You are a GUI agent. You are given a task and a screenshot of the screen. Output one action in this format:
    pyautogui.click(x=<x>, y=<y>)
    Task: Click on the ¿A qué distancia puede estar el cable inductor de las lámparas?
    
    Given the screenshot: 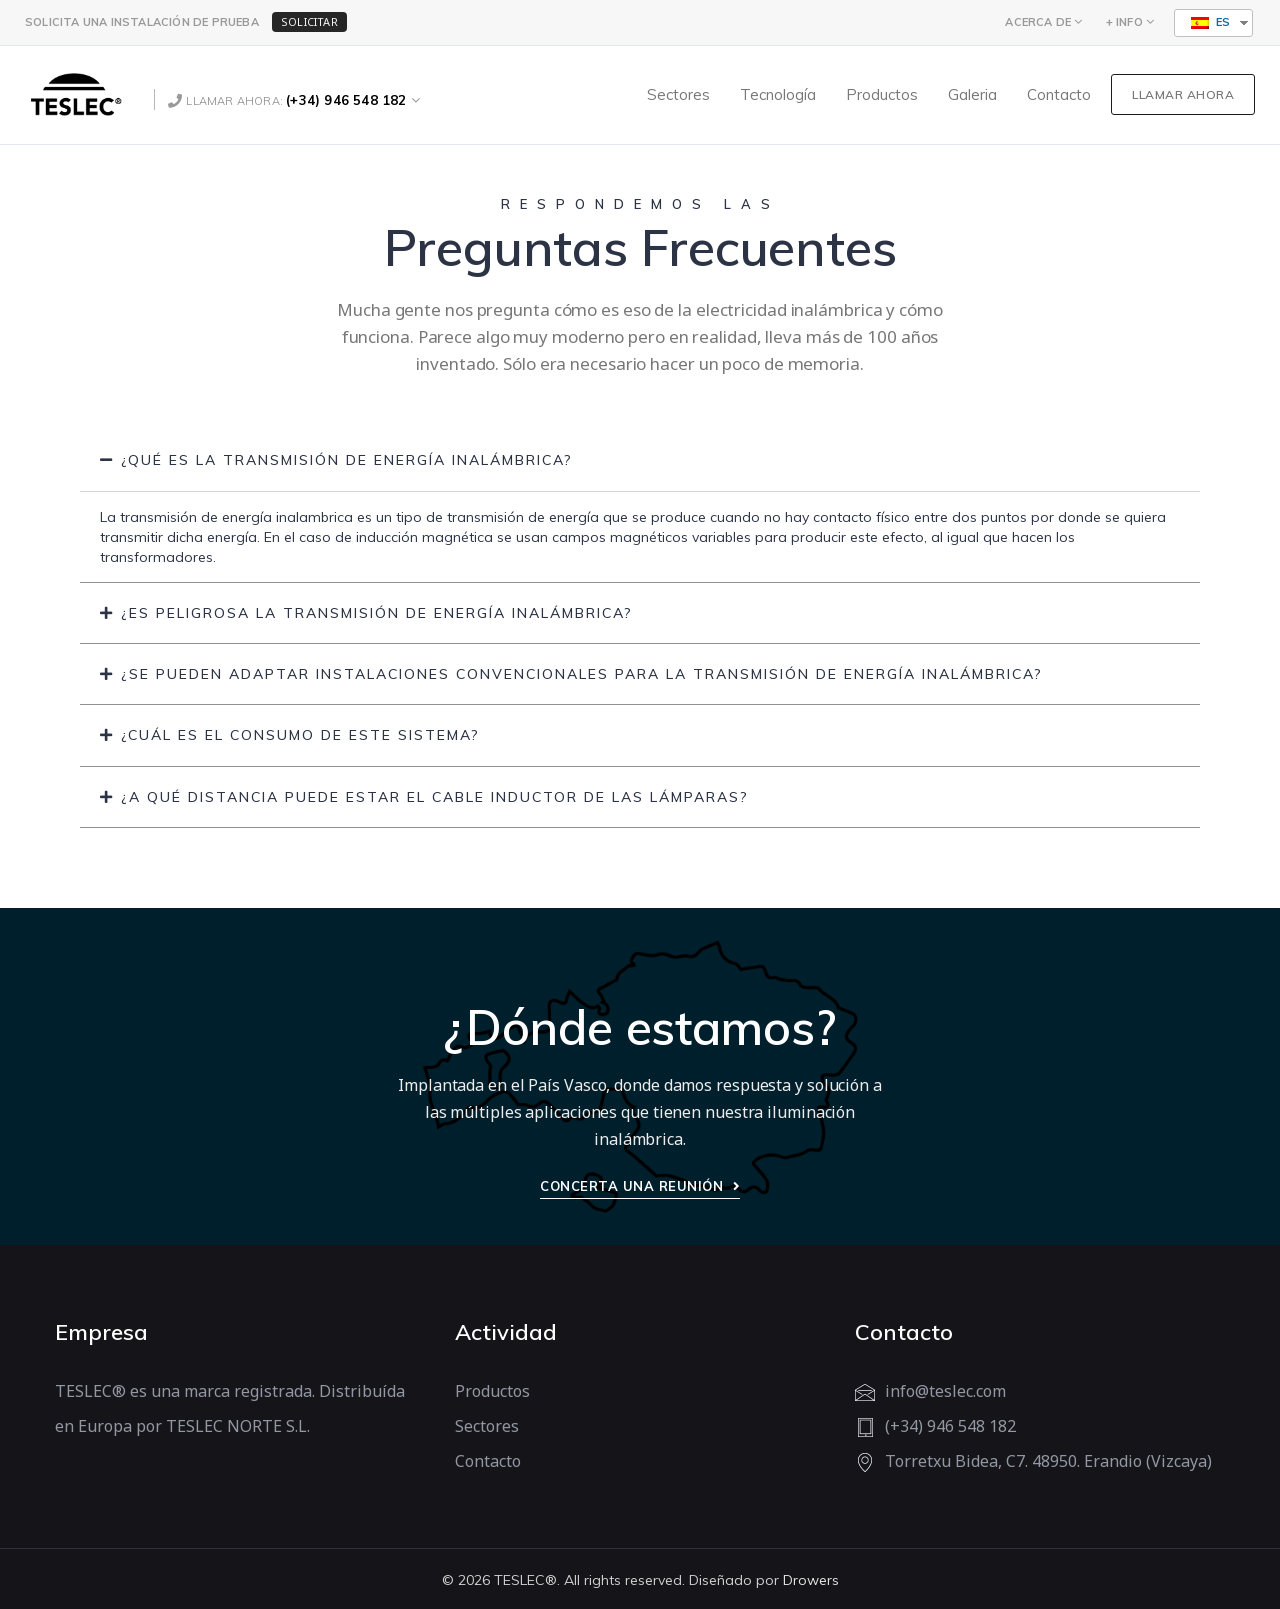 What is the action you would take?
    pyautogui.click(x=435, y=797)
    